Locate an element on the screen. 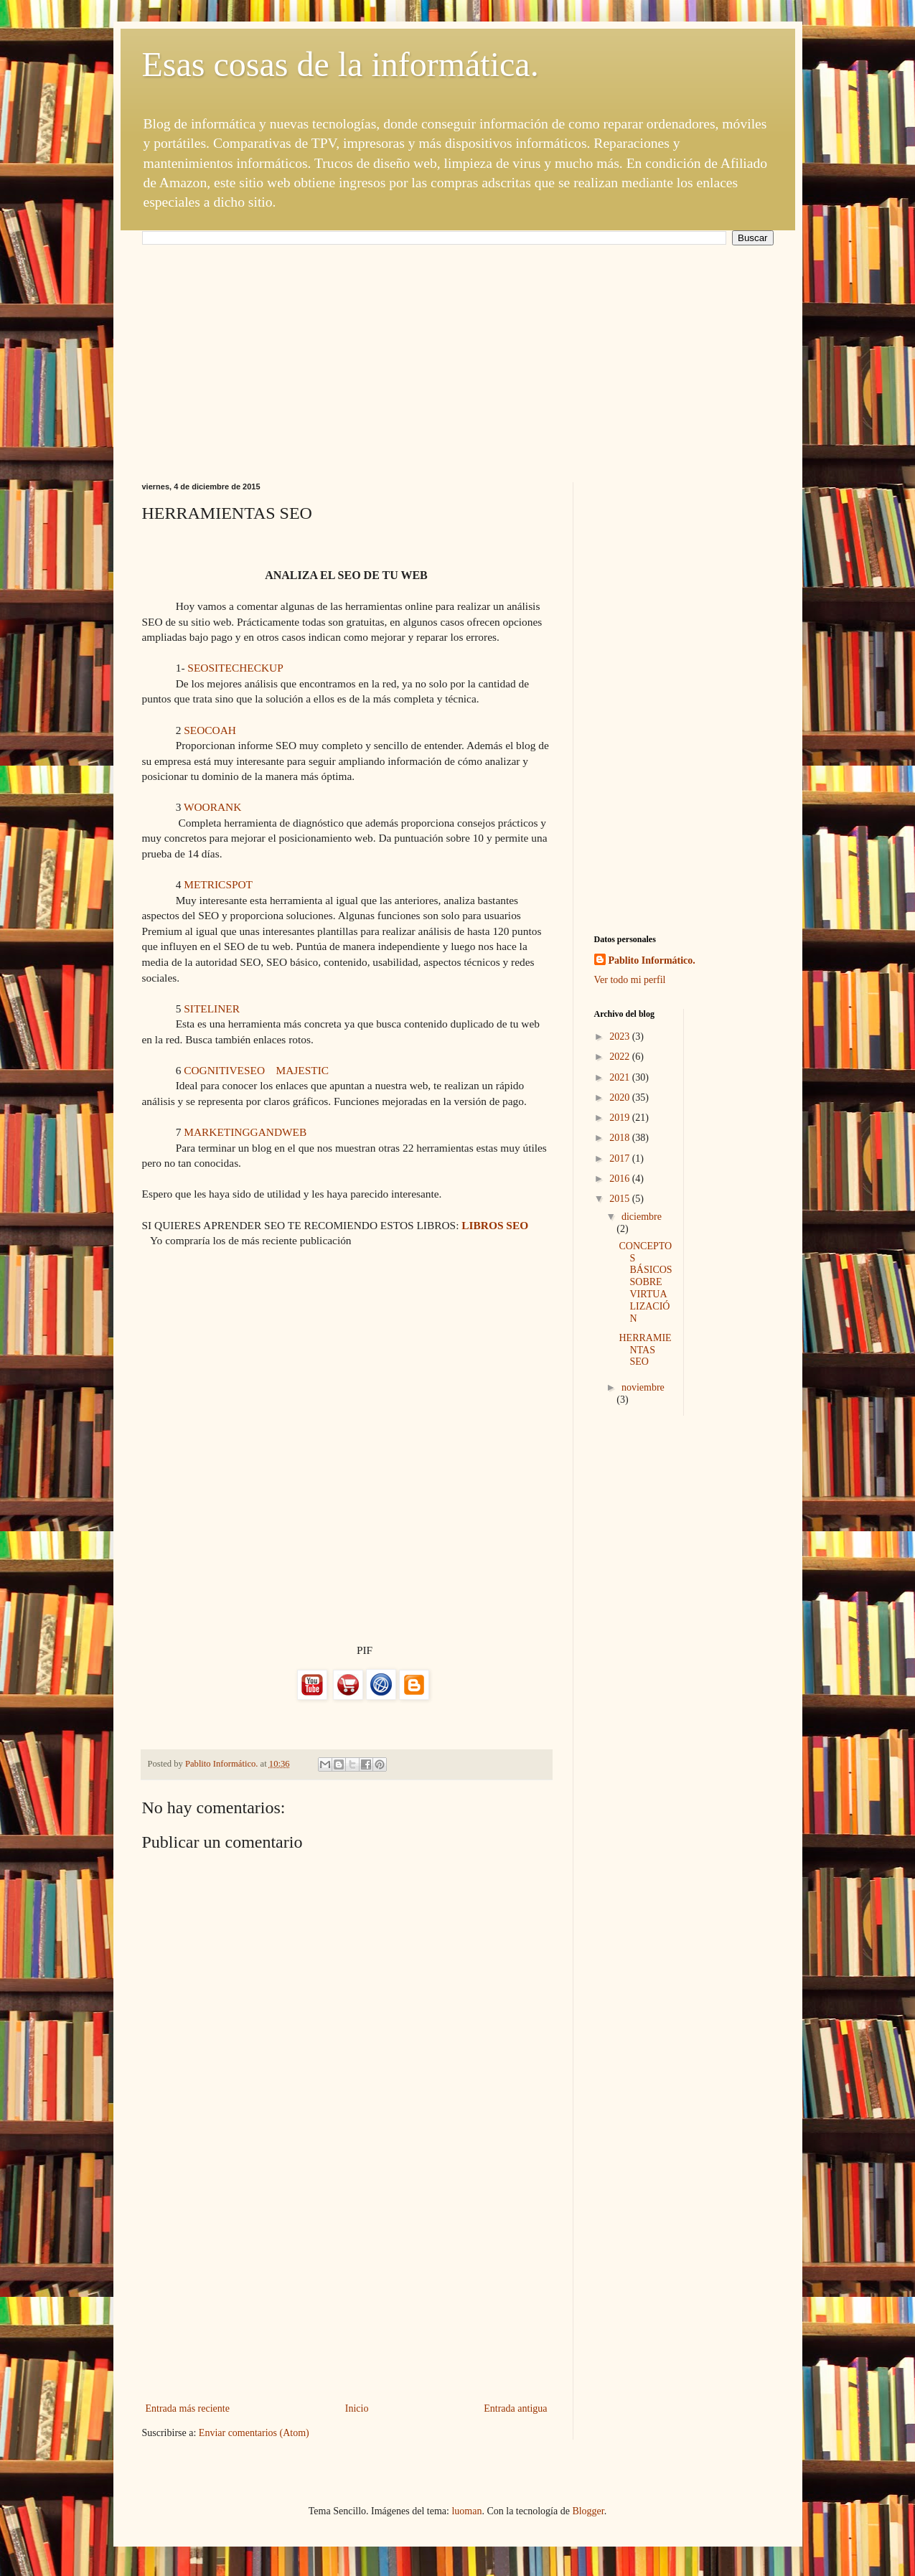 This screenshot has width=915, height=2576. MARKETINGGANDWEB is located at coordinates (245, 1132).